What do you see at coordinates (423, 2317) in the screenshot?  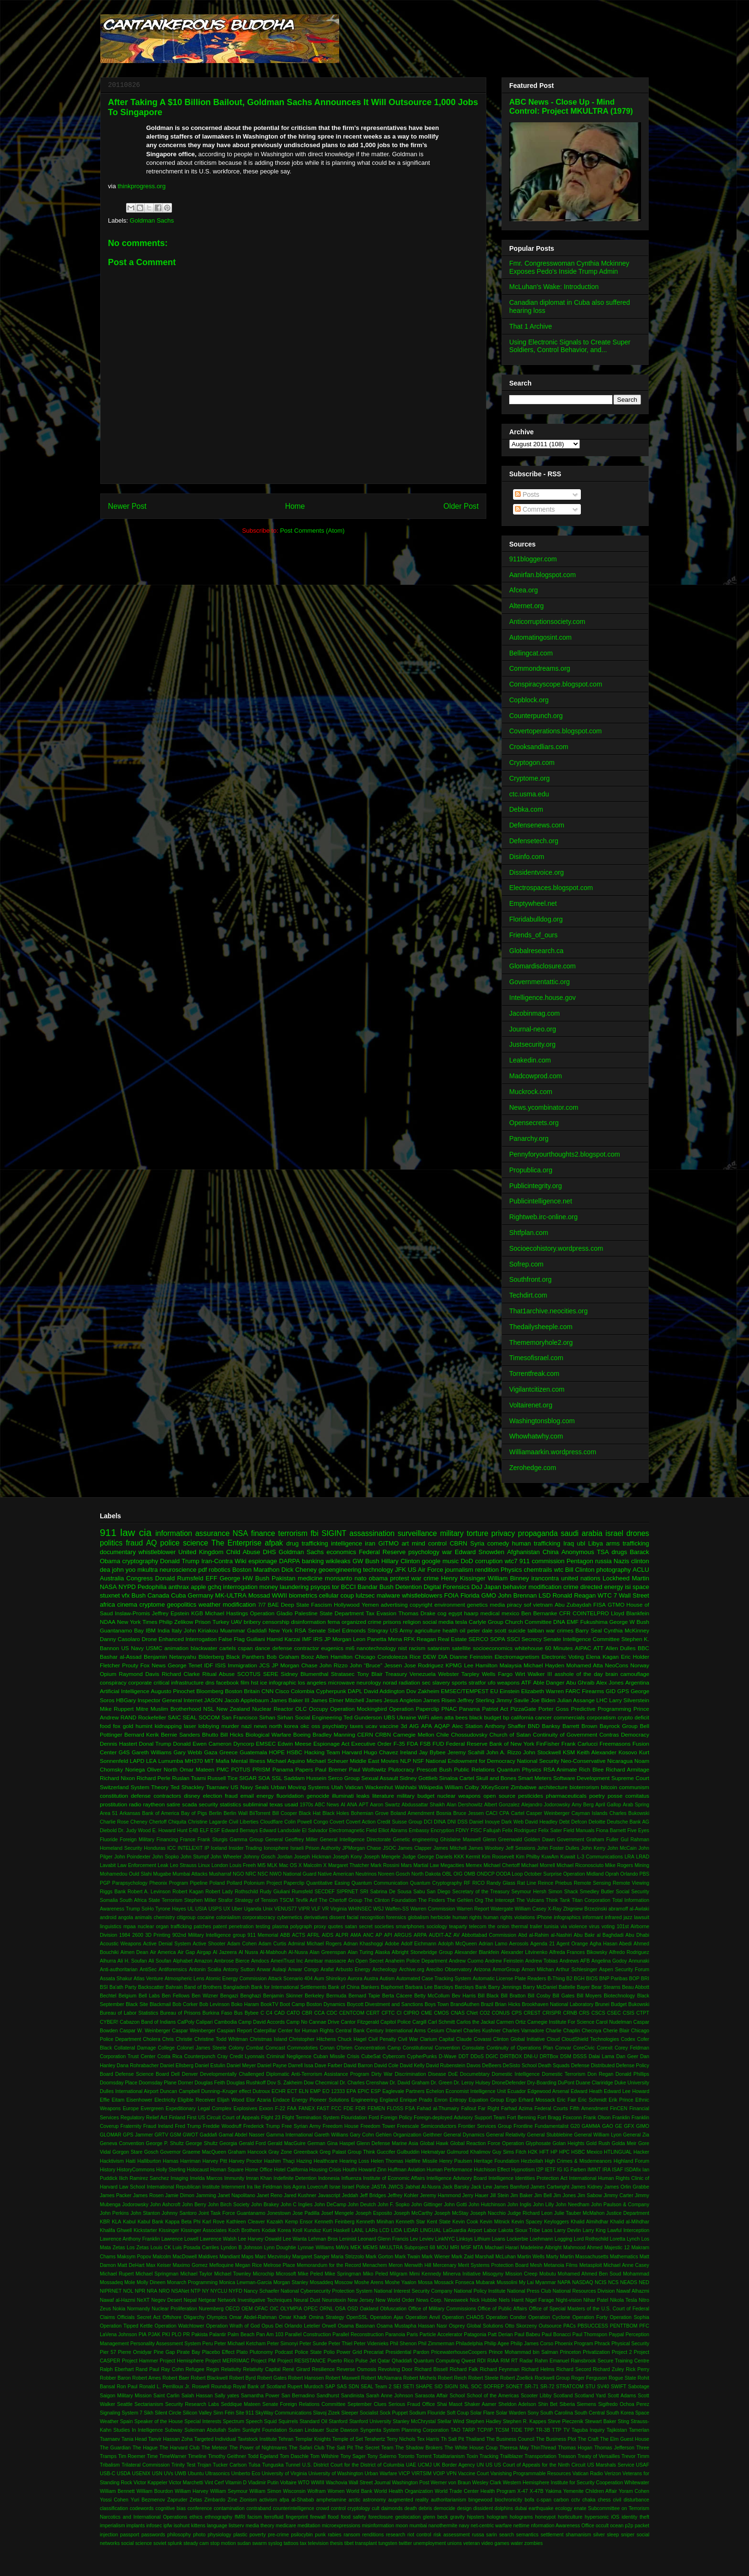 I see `Operation Anvil` at bounding box center [423, 2317].